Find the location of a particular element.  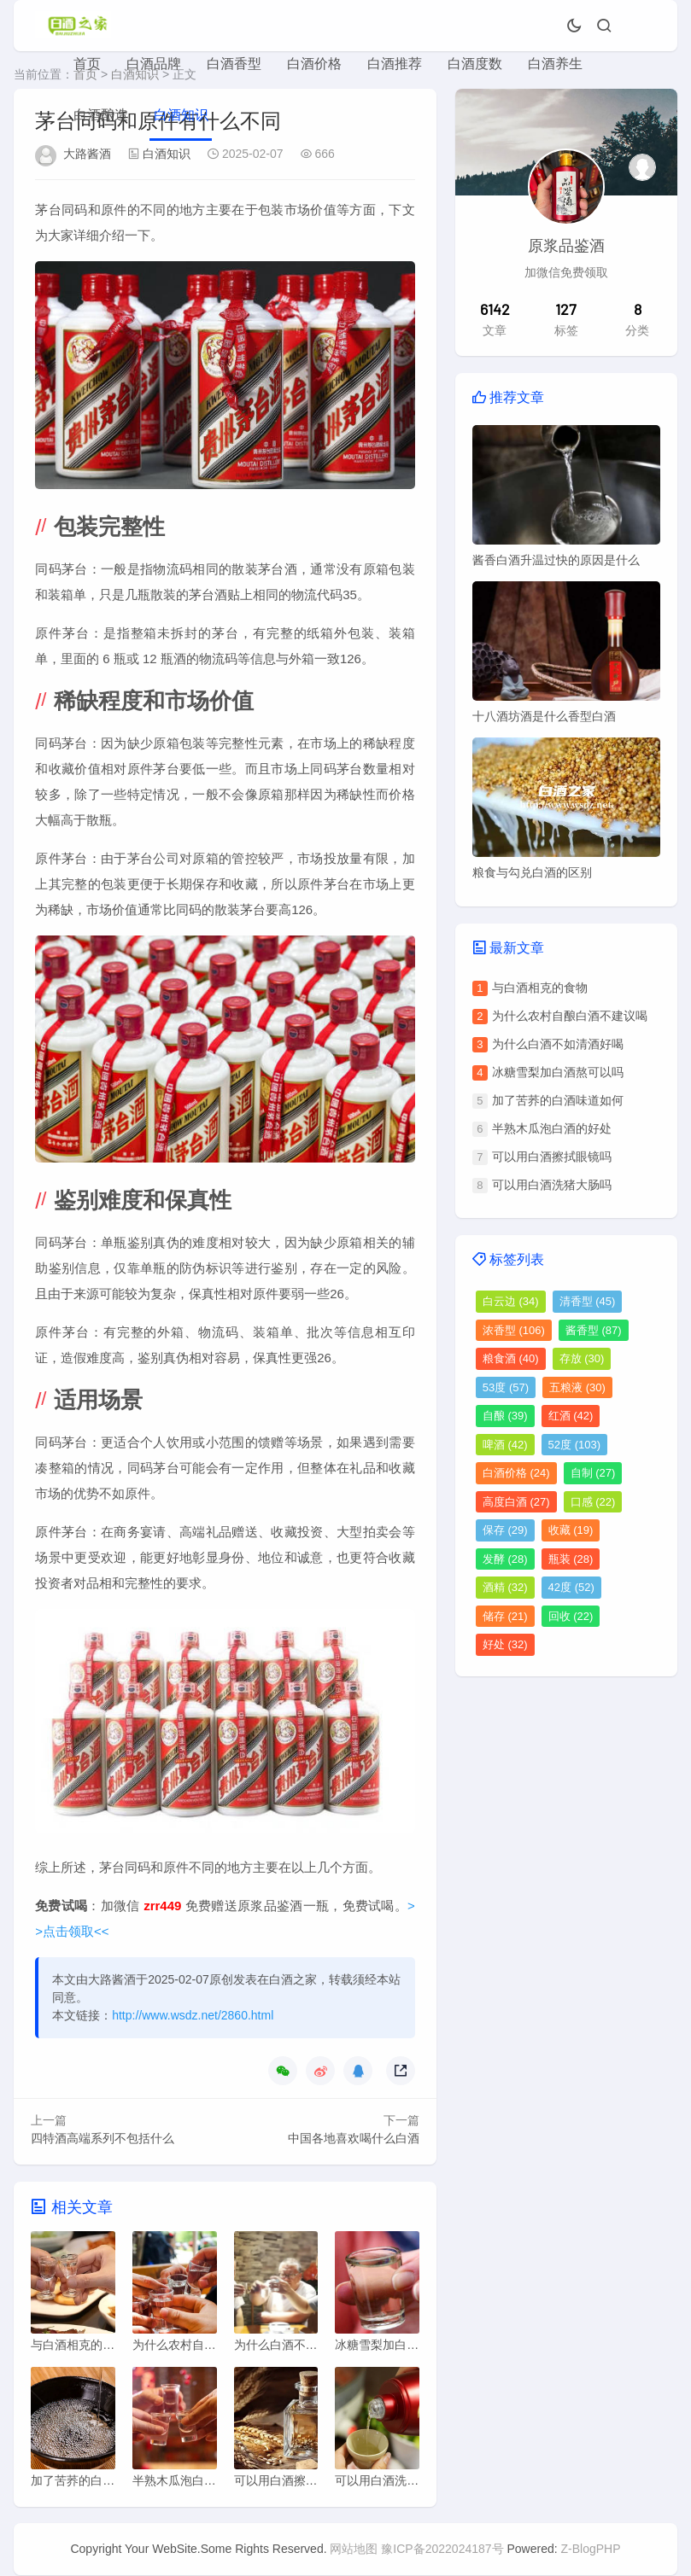

白酒价格 is located at coordinates (314, 63).